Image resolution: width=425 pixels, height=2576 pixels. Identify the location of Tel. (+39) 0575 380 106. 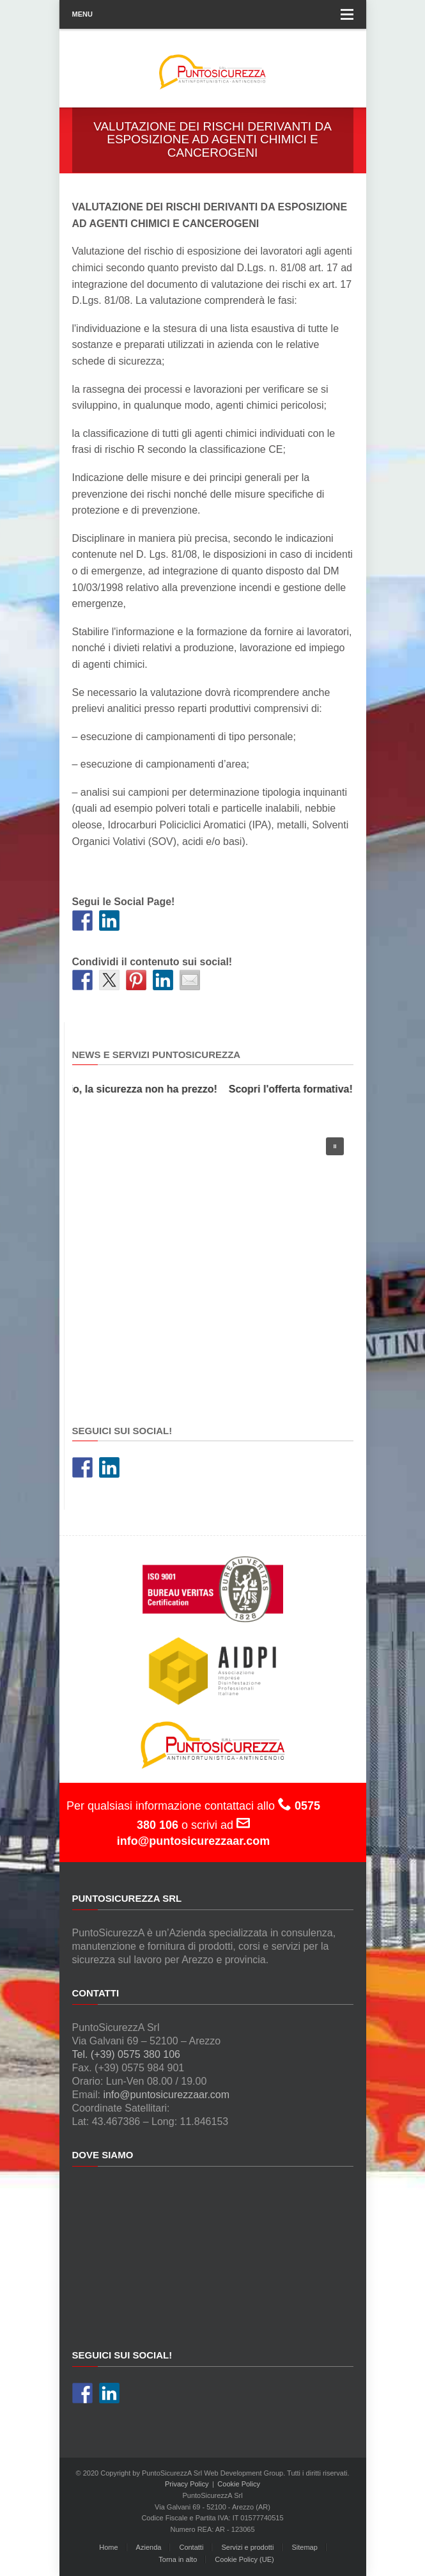
(126, 2054).